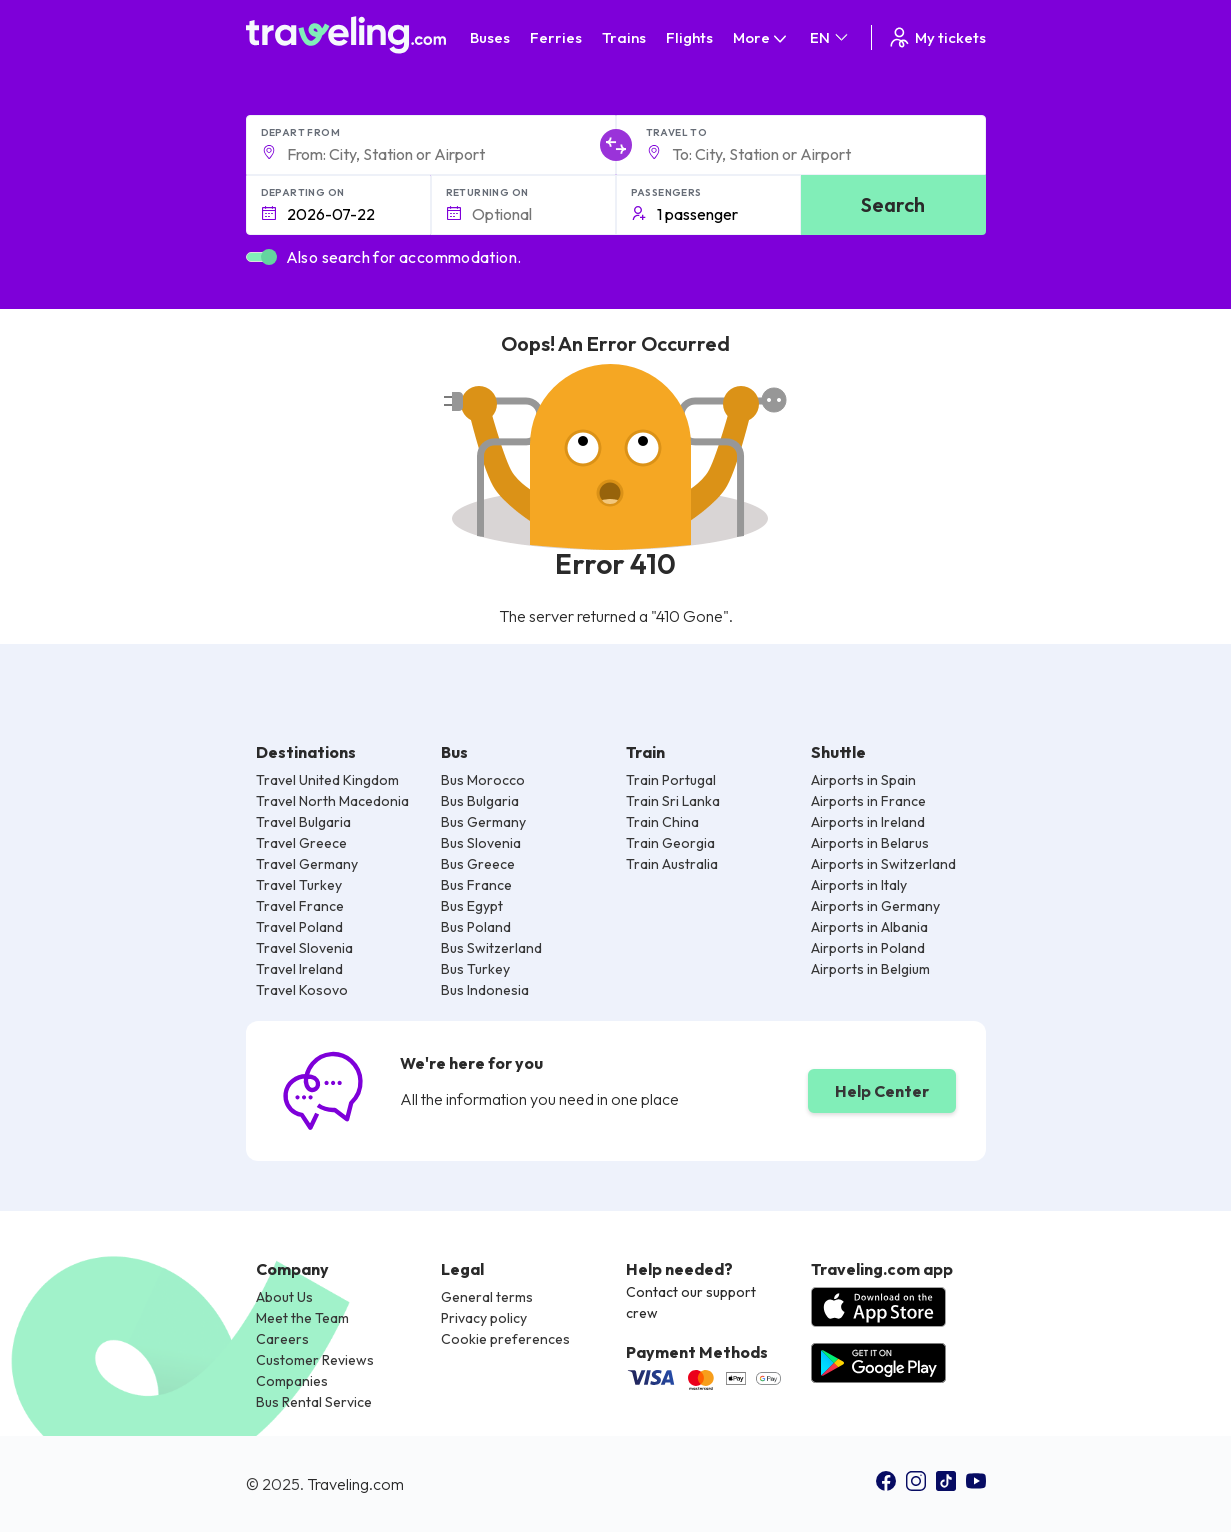 Image resolution: width=1231 pixels, height=1532 pixels. What do you see at coordinates (485, 990) in the screenshot?
I see `Bus Indonesia` at bounding box center [485, 990].